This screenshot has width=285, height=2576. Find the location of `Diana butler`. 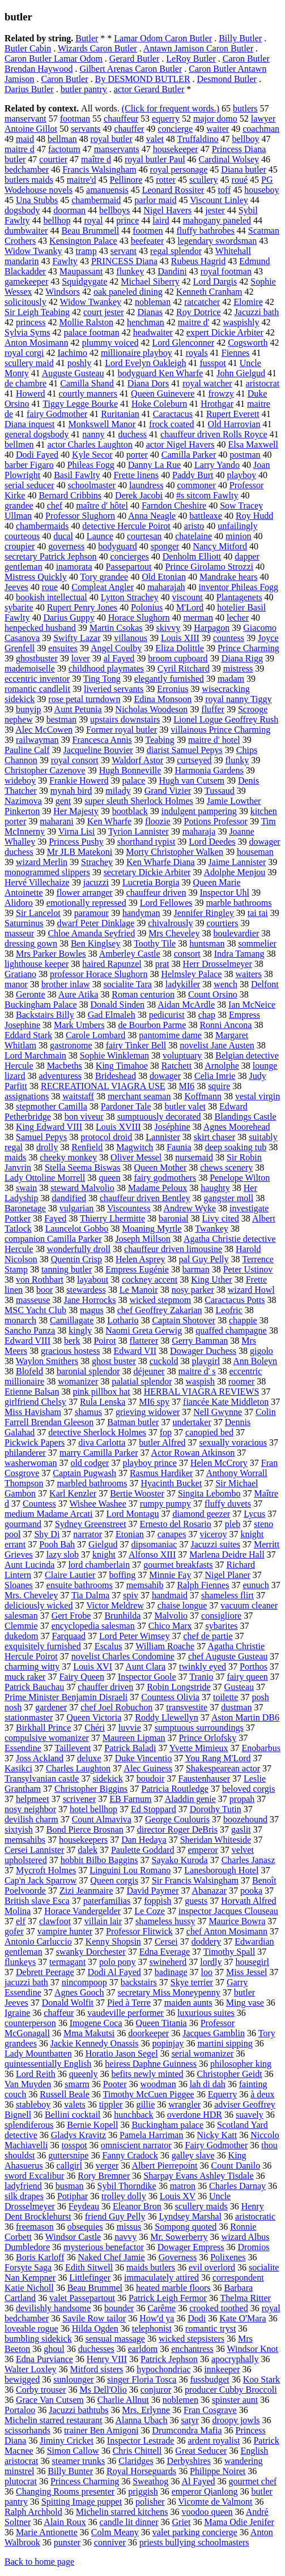

Diana butler is located at coordinates (243, 169).